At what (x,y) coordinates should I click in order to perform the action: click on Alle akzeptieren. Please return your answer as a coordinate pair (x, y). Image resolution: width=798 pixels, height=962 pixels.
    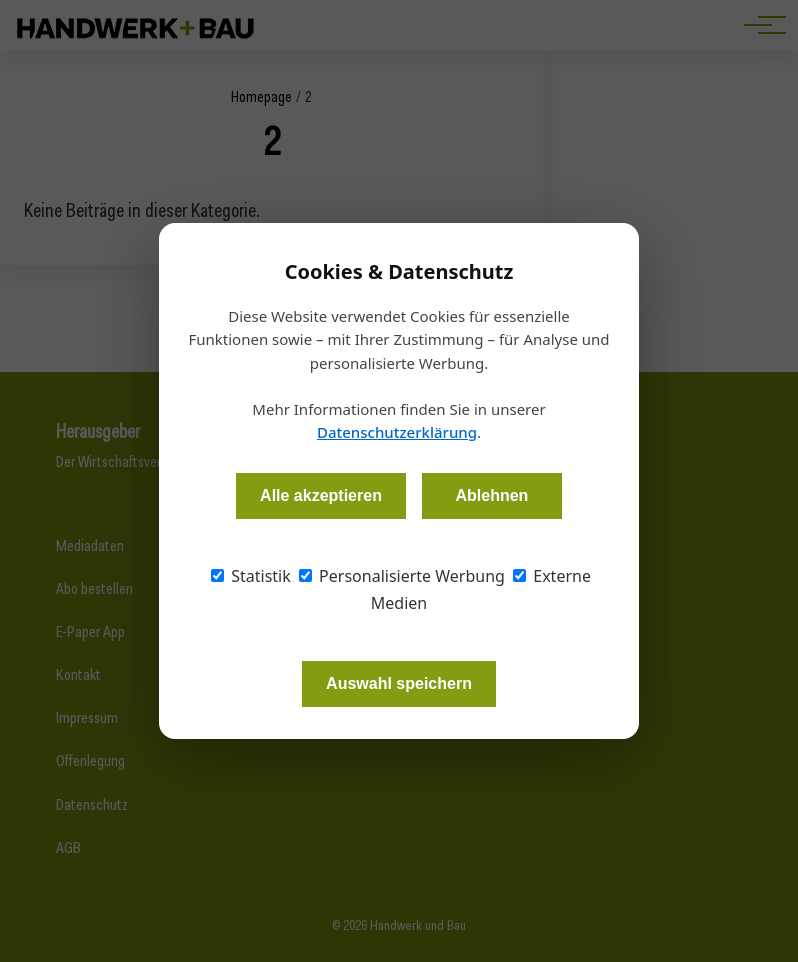
    Looking at the image, I should click on (321, 495).